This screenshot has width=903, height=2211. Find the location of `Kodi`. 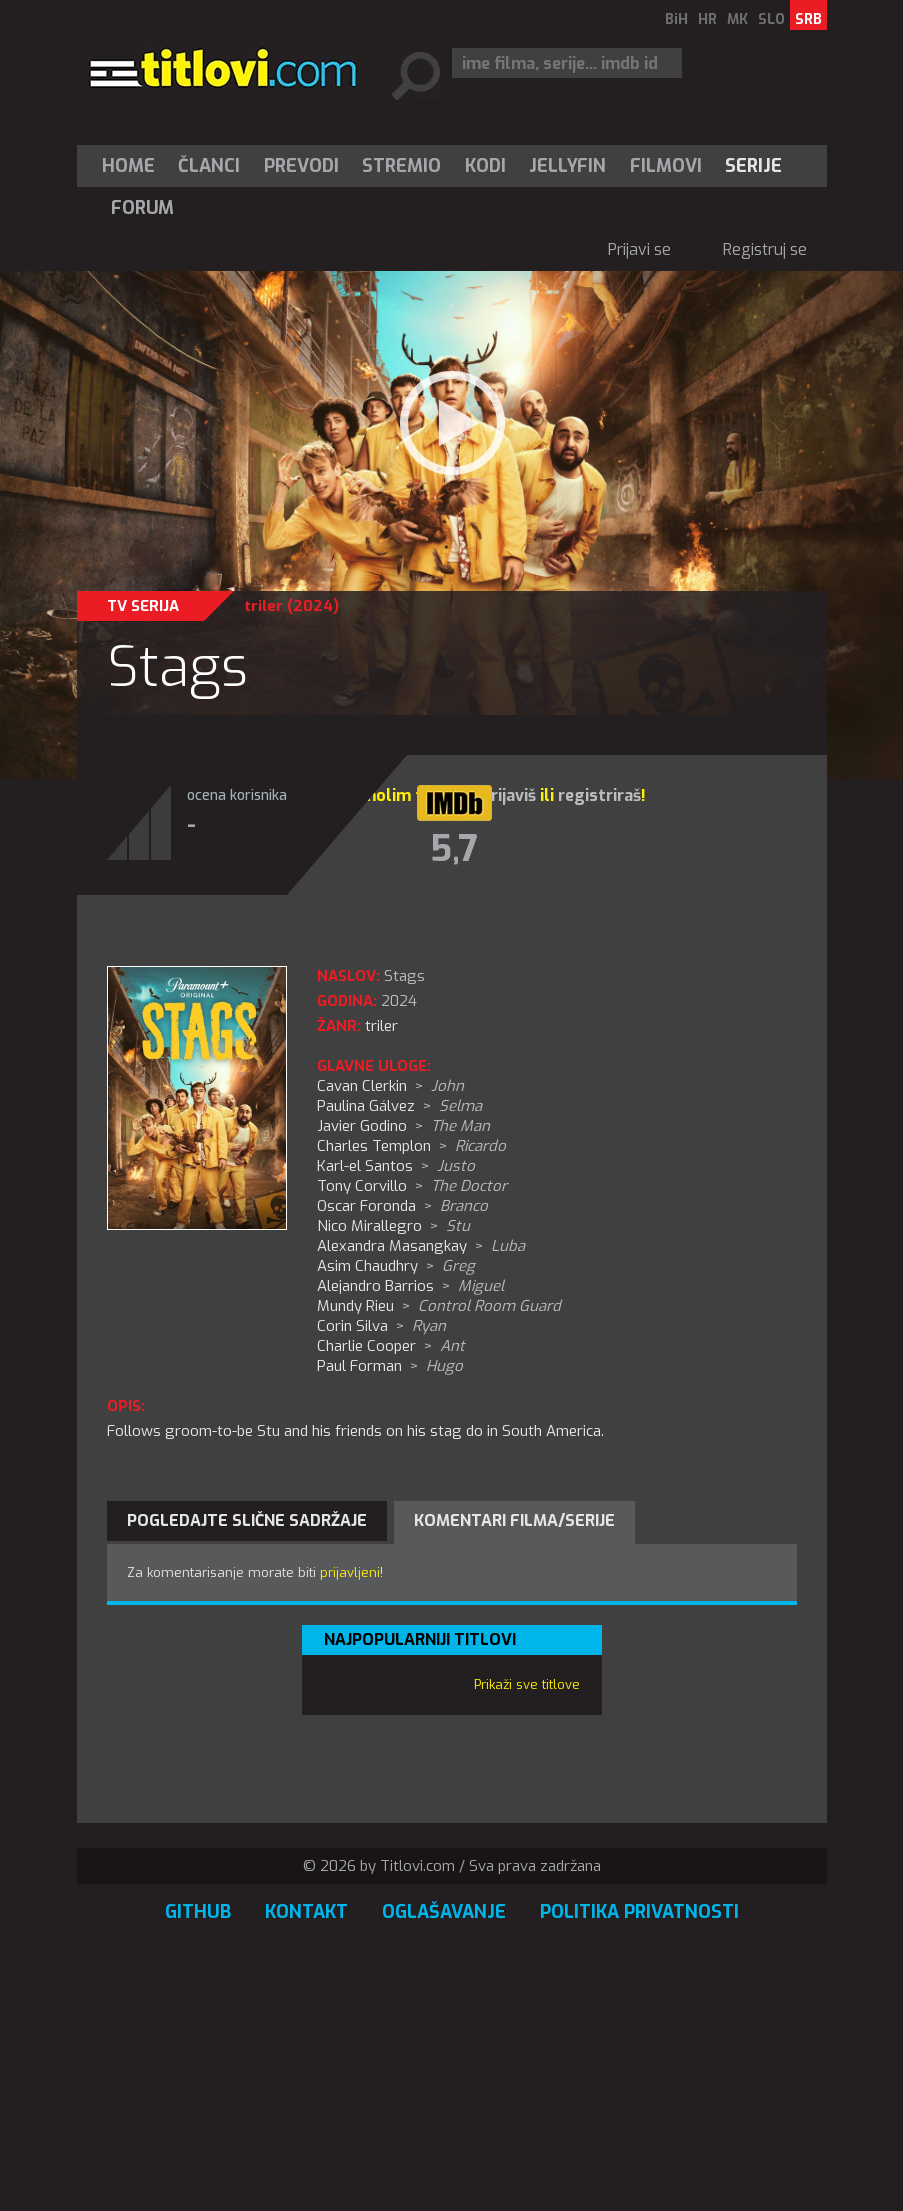

Kodi is located at coordinates (485, 166).